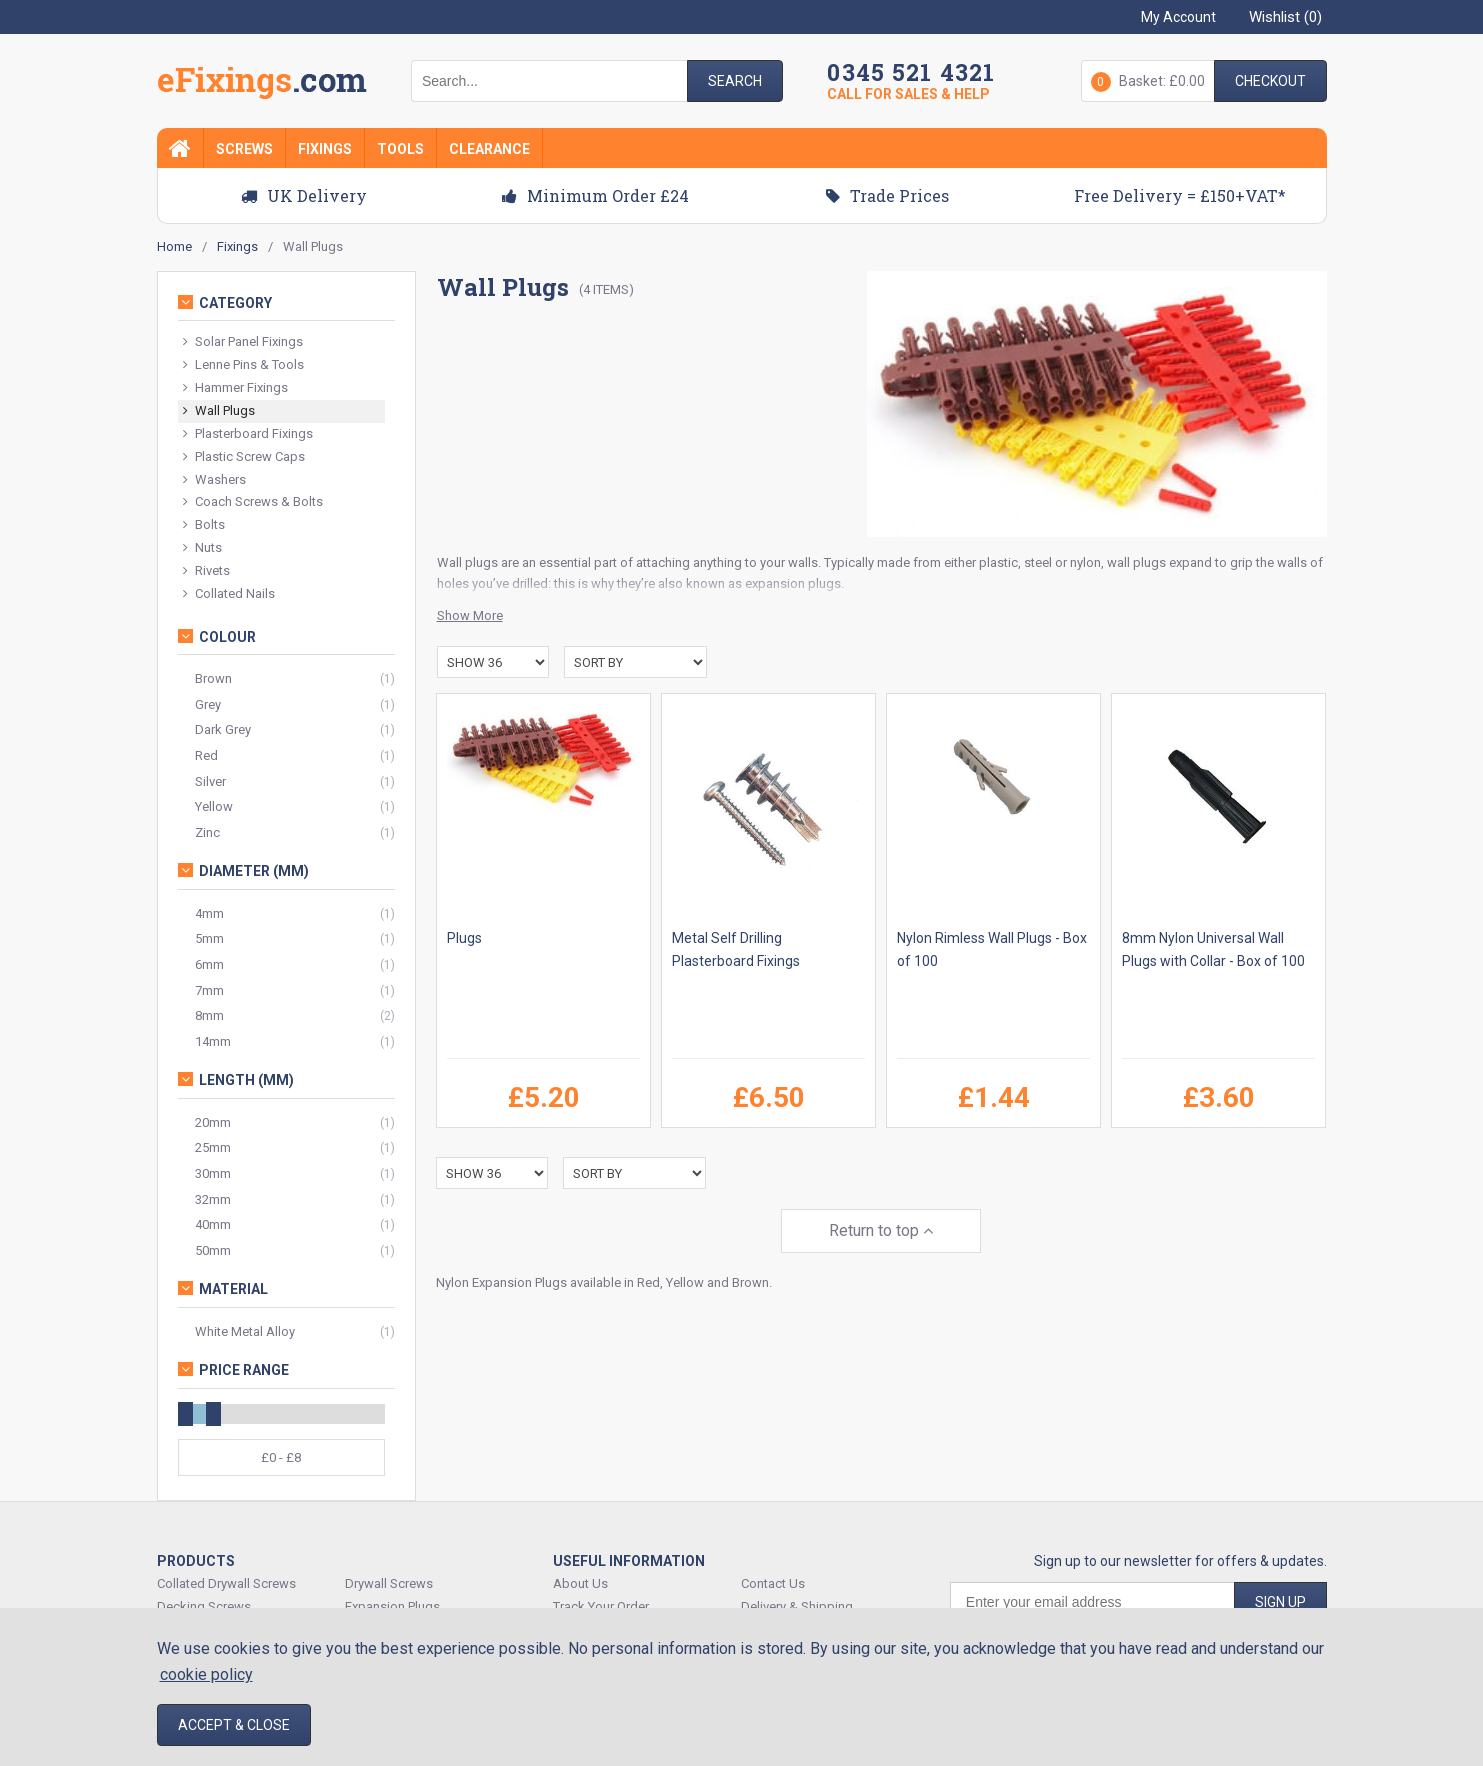 The image size is (1483, 1766). I want to click on Drywall Screws, so click(389, 1583).